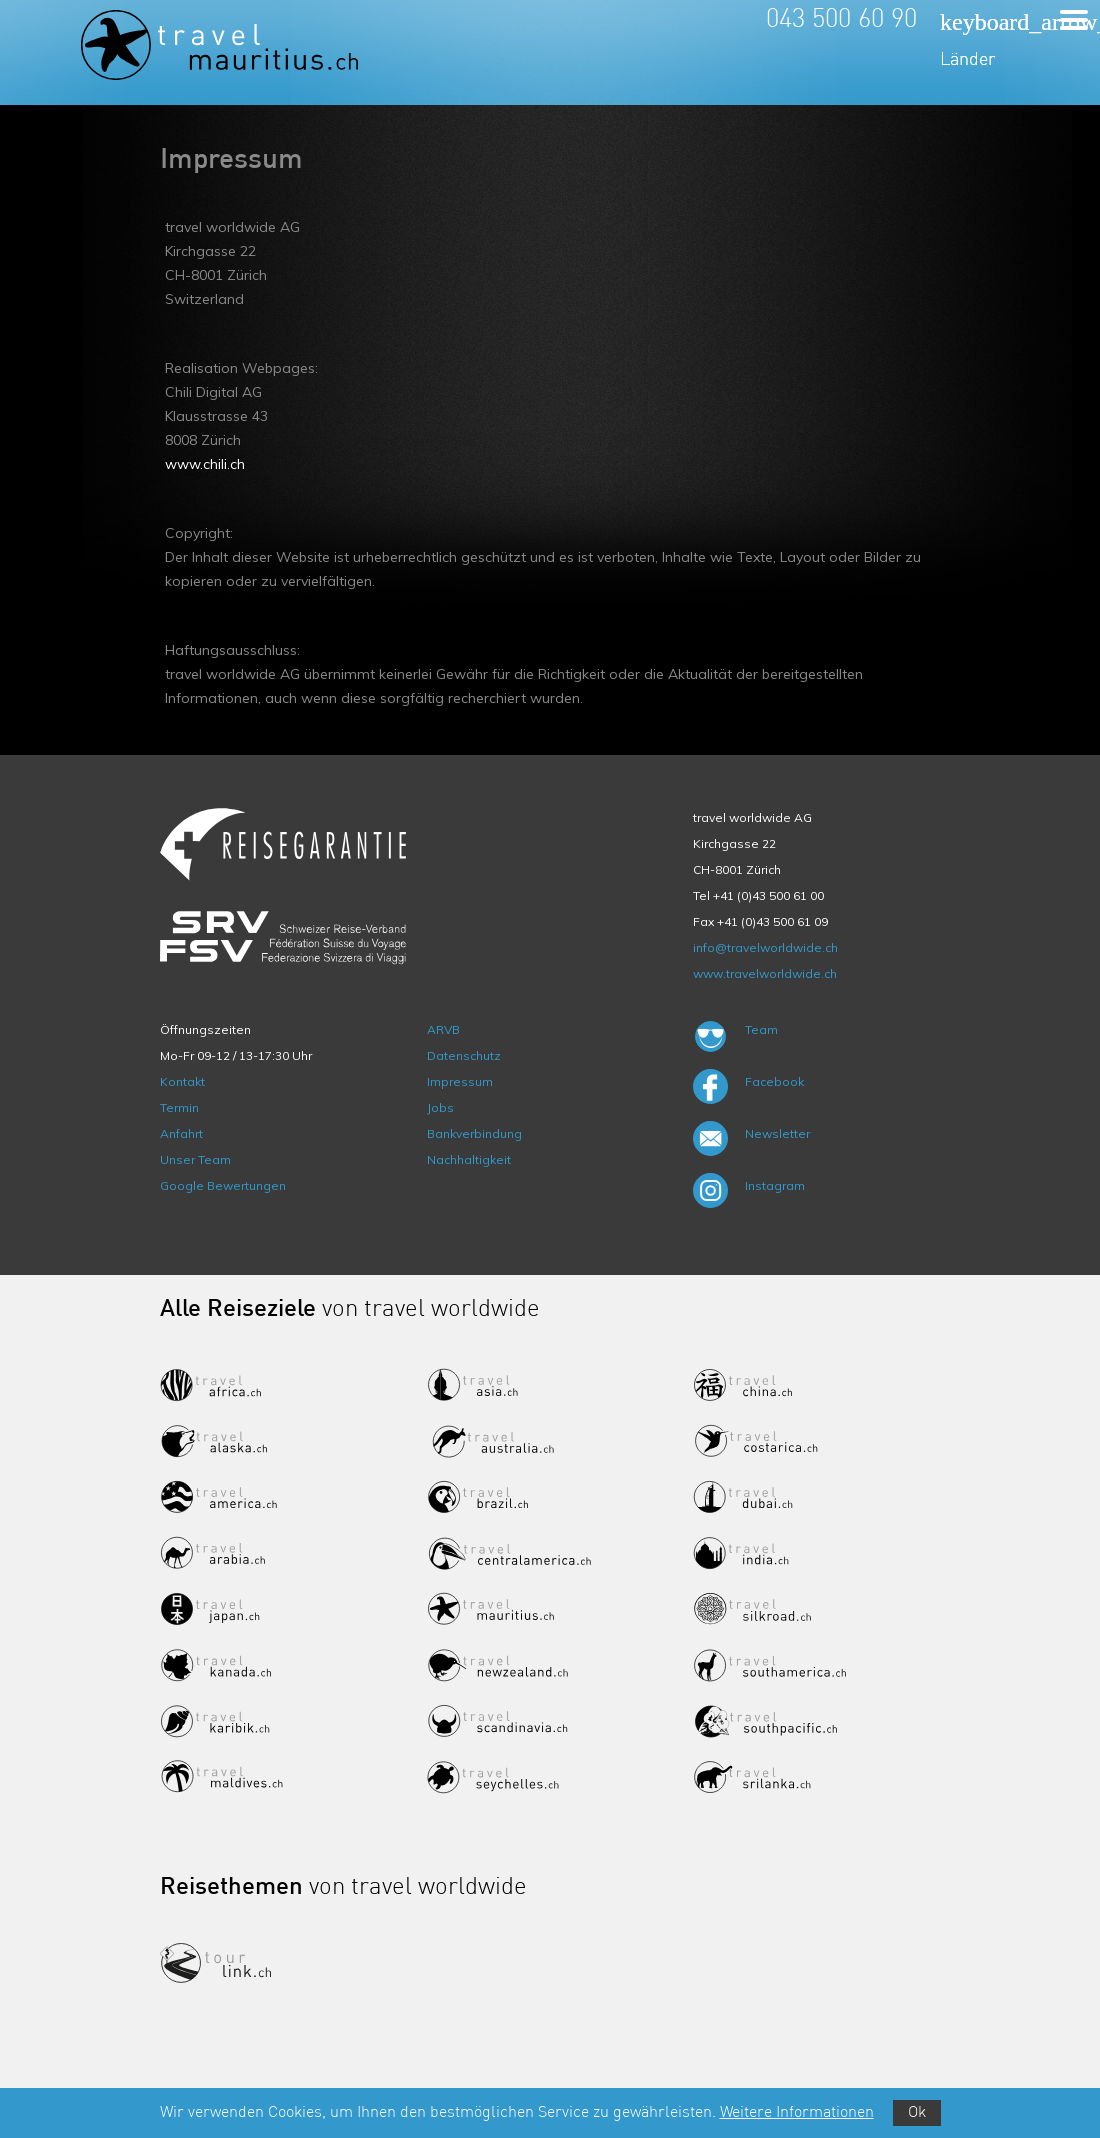 The image size is (1100, 2138). Describe the element at coordinates (464, 1055) in the screenshot. I see `Datenschutz` at that location.